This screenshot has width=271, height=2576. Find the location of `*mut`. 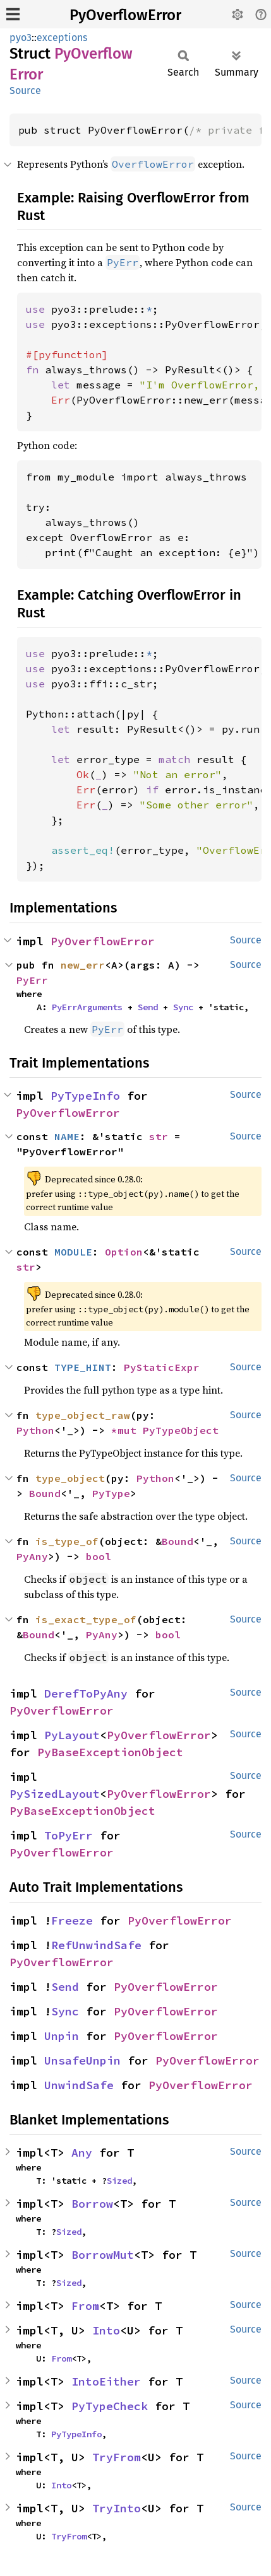

*mut is located at coordinates (127, 1430).